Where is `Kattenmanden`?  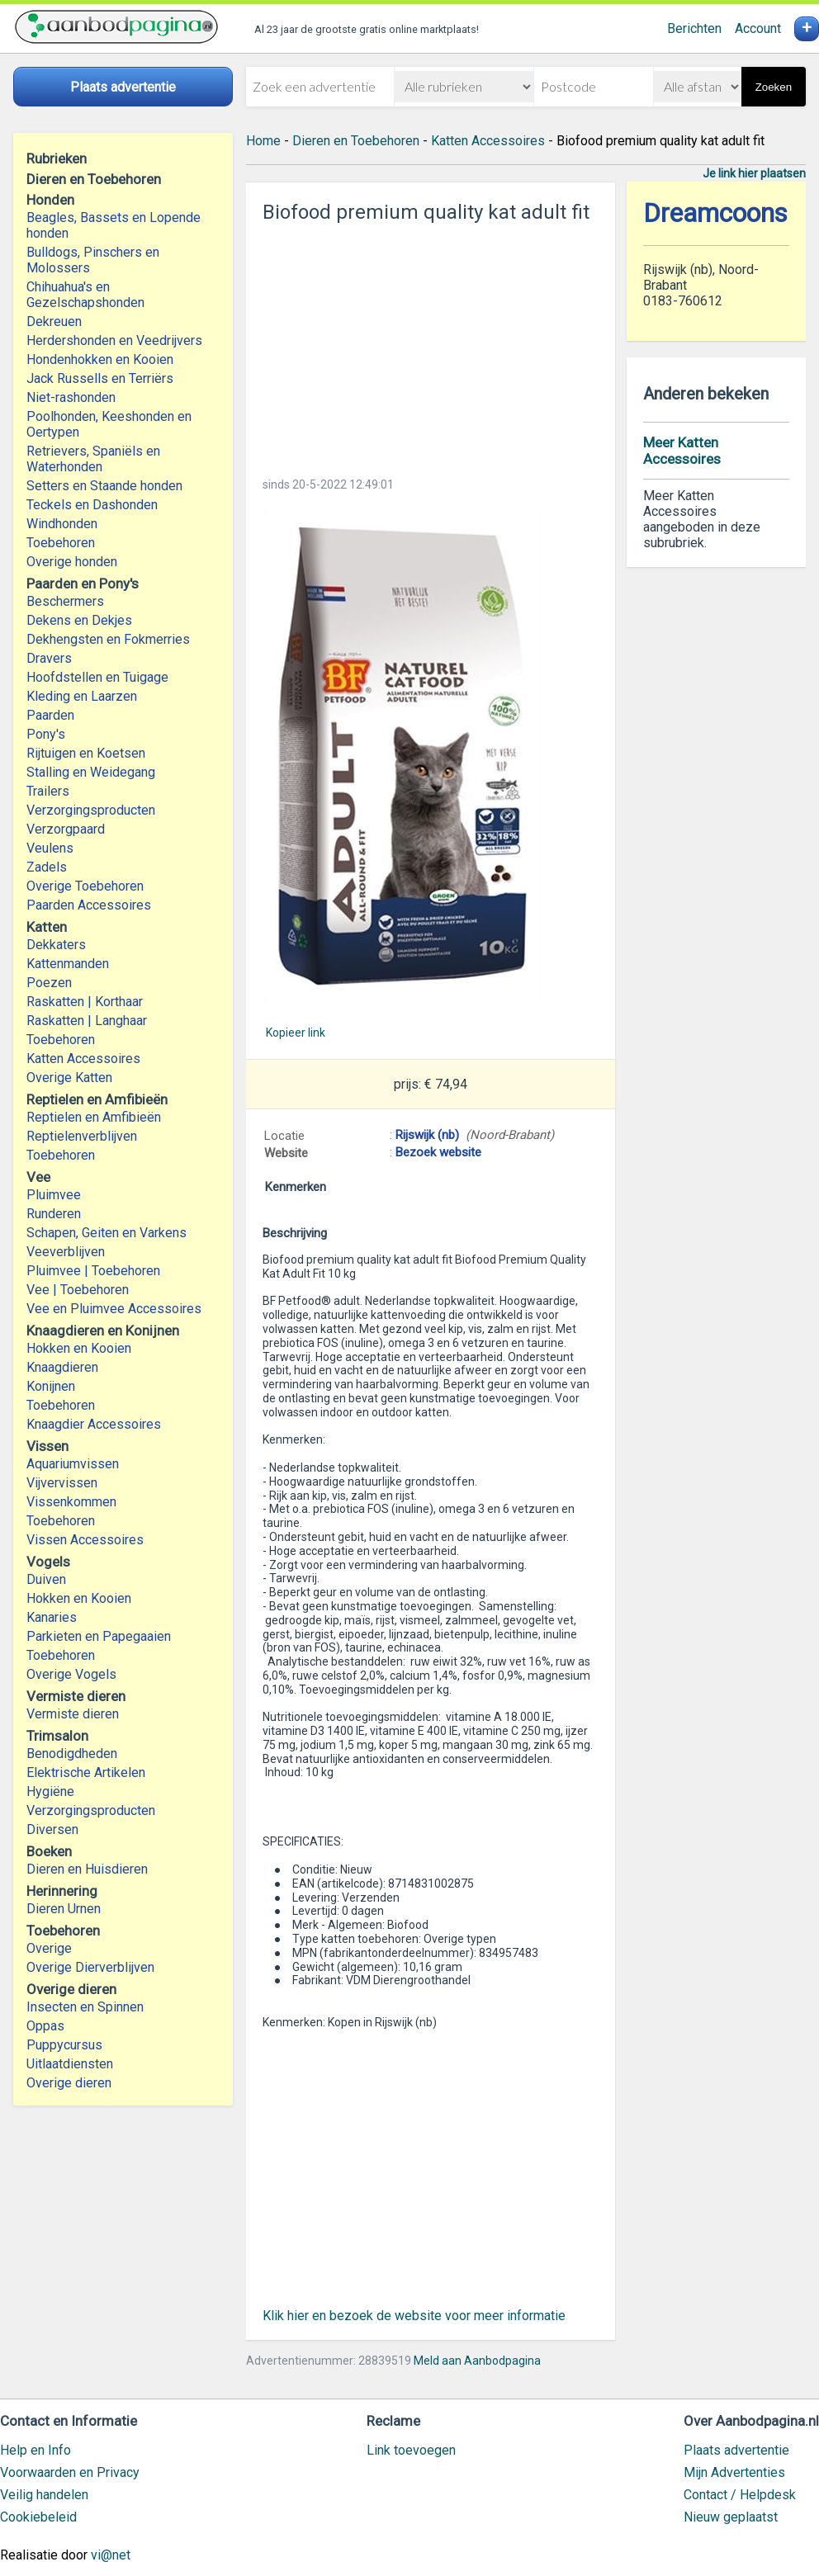
Kattenmanden is located at coordinates (67, 963).